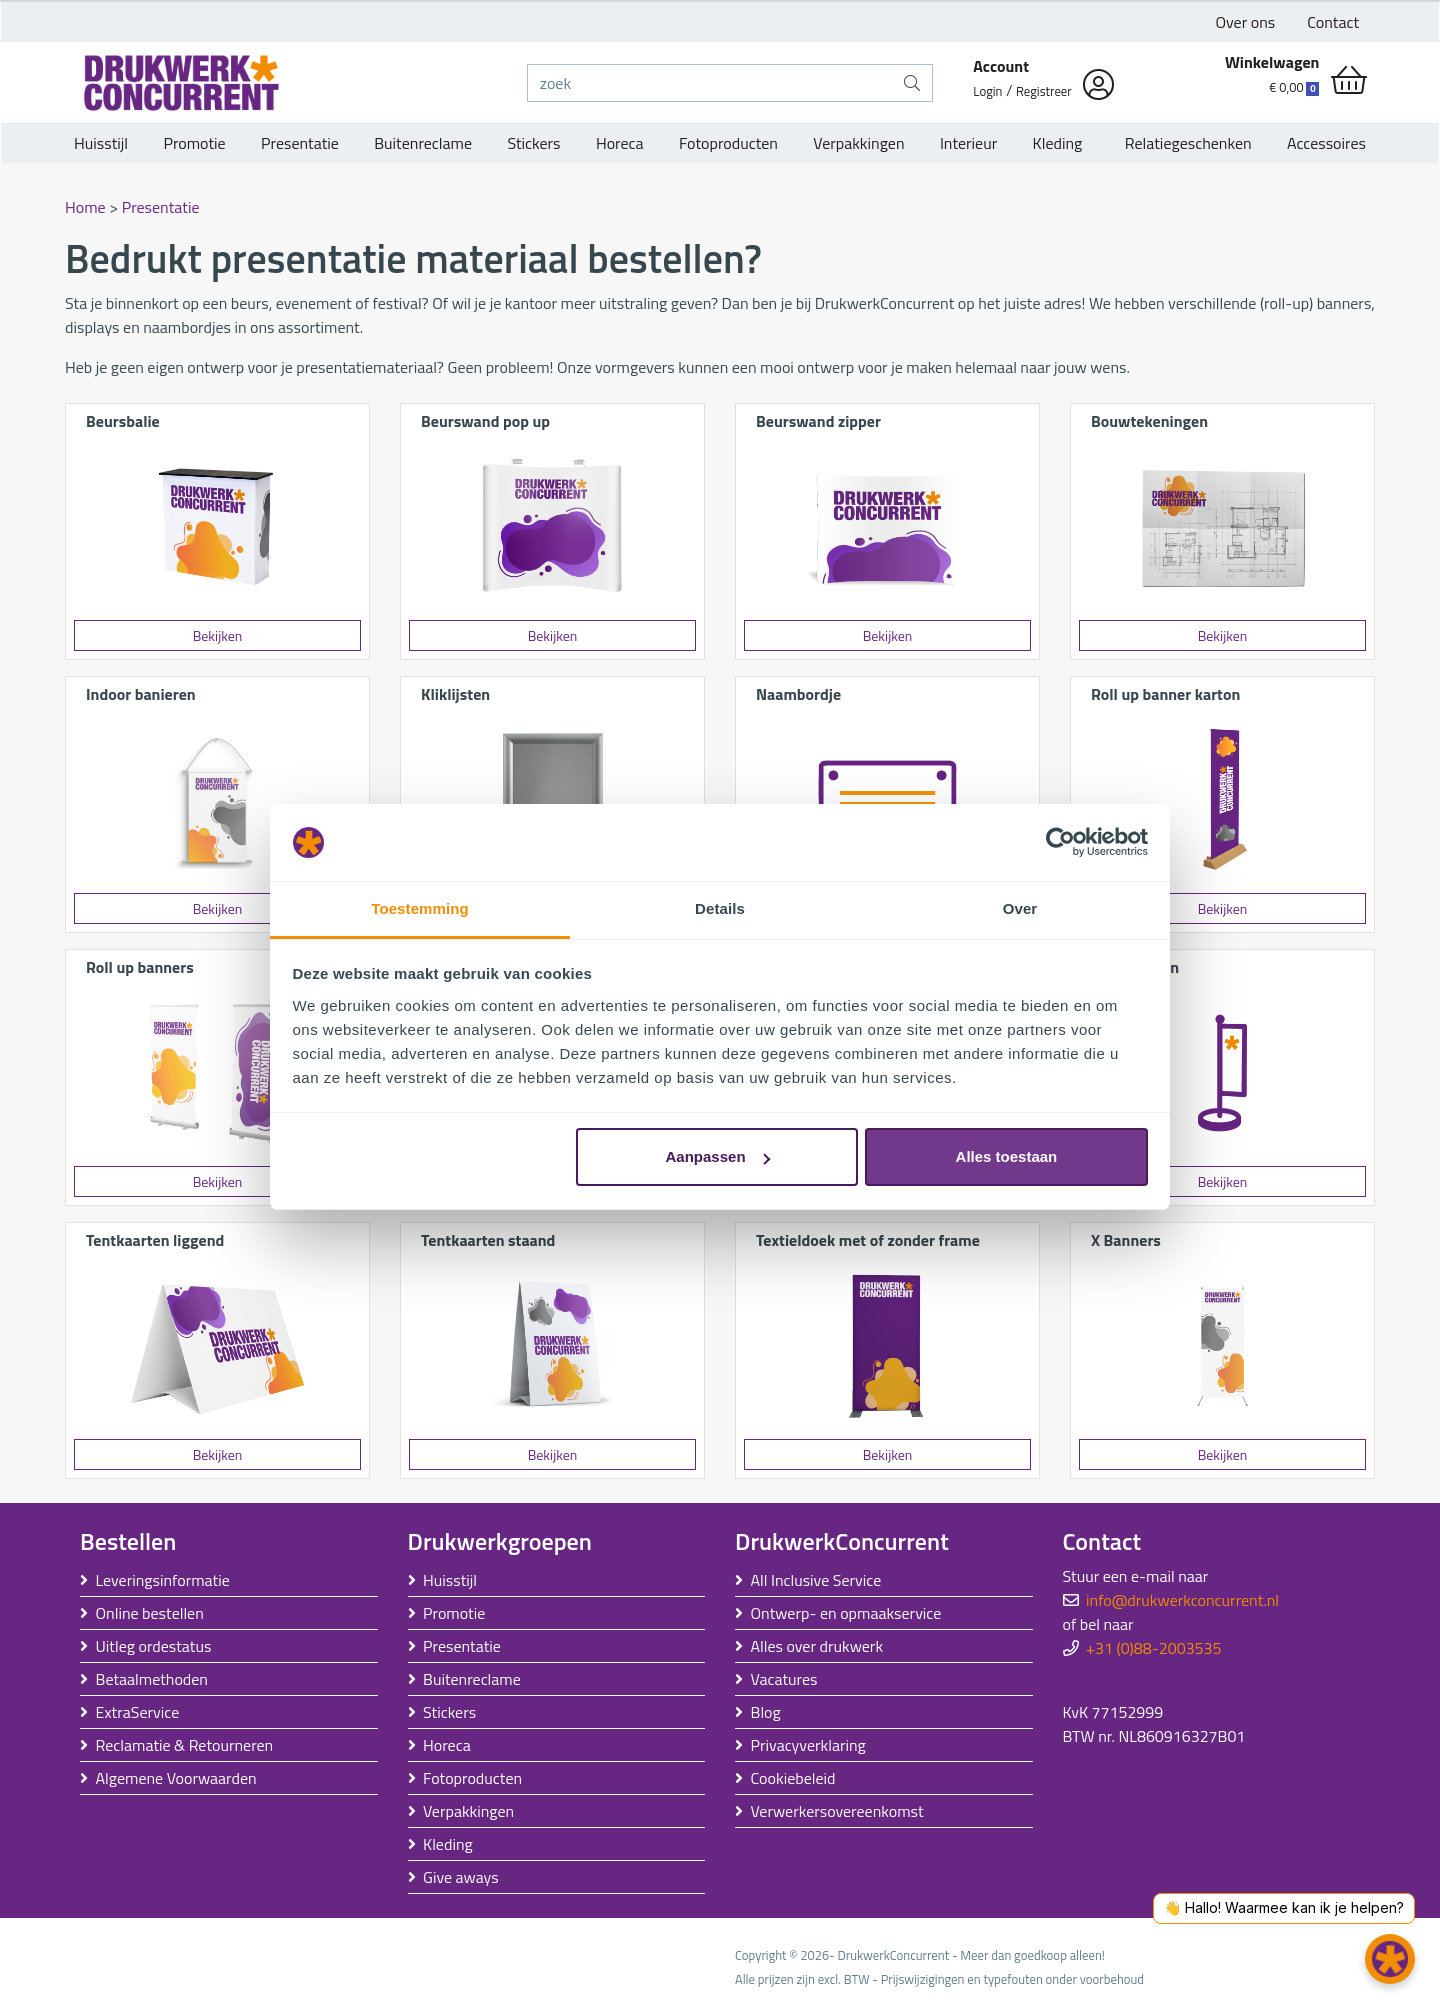 The image size is (1440, 2014). What do you see at coordinates (218, 635) in the screenshot?
I see `Bekijken` at bounding box center [218, 635].